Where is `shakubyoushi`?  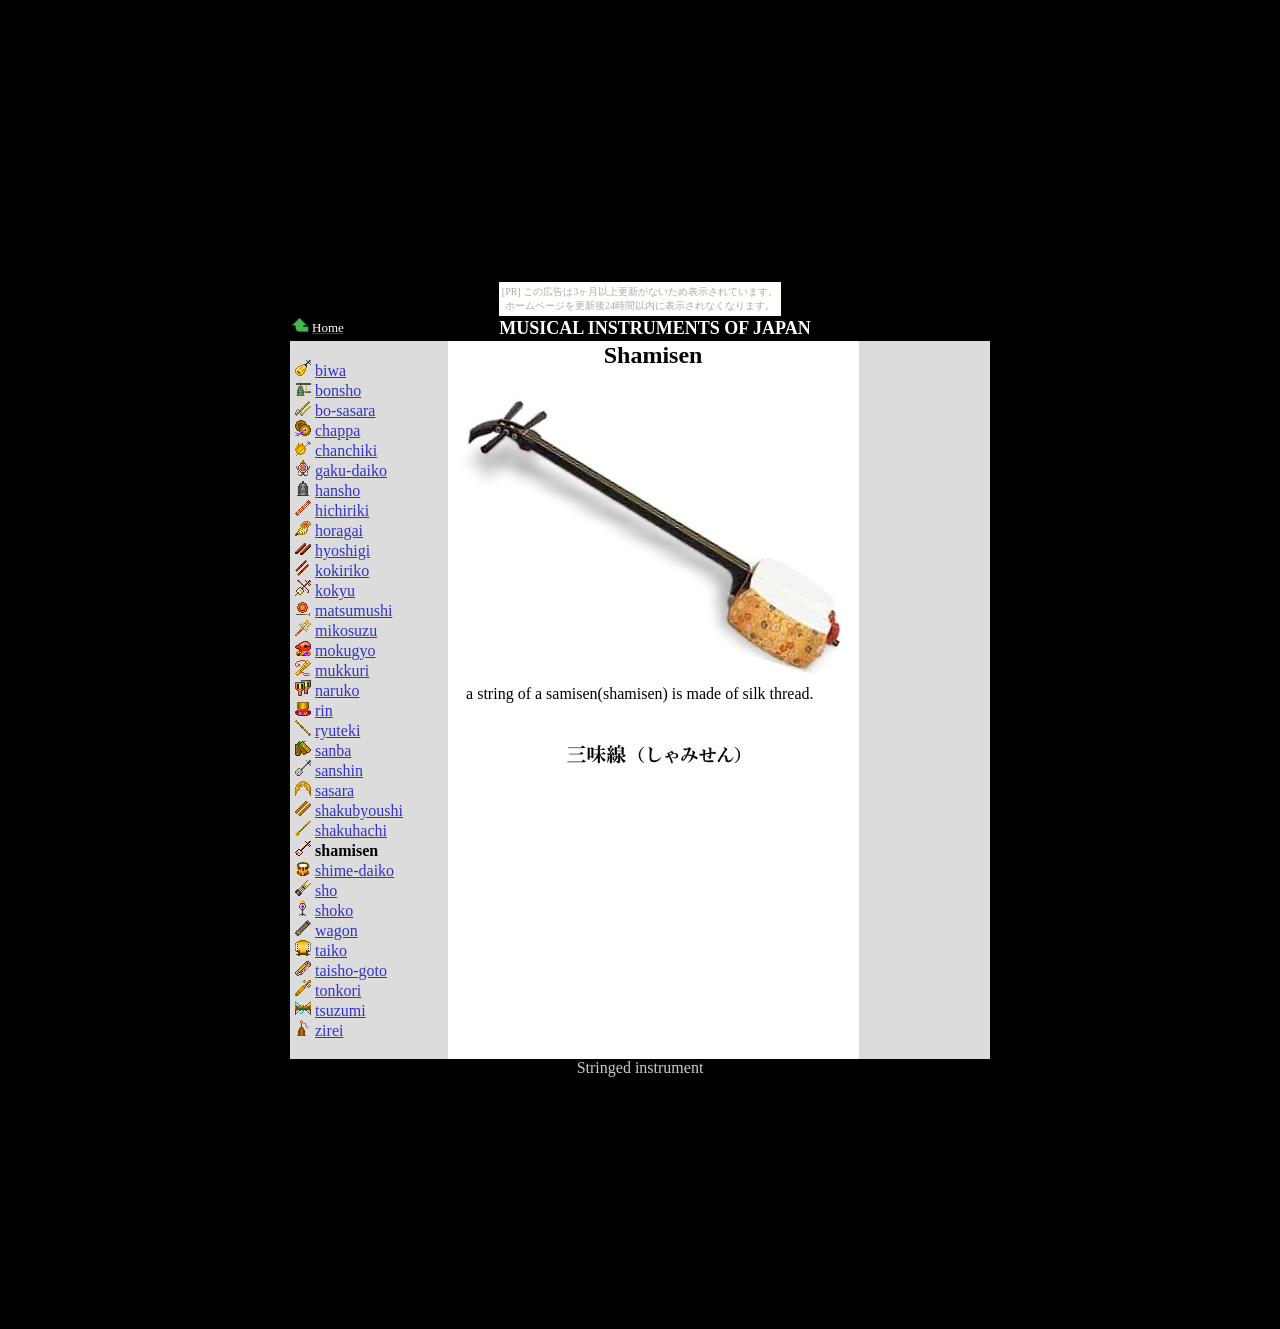 shakubyoushi is located at coordinates (349, 810).